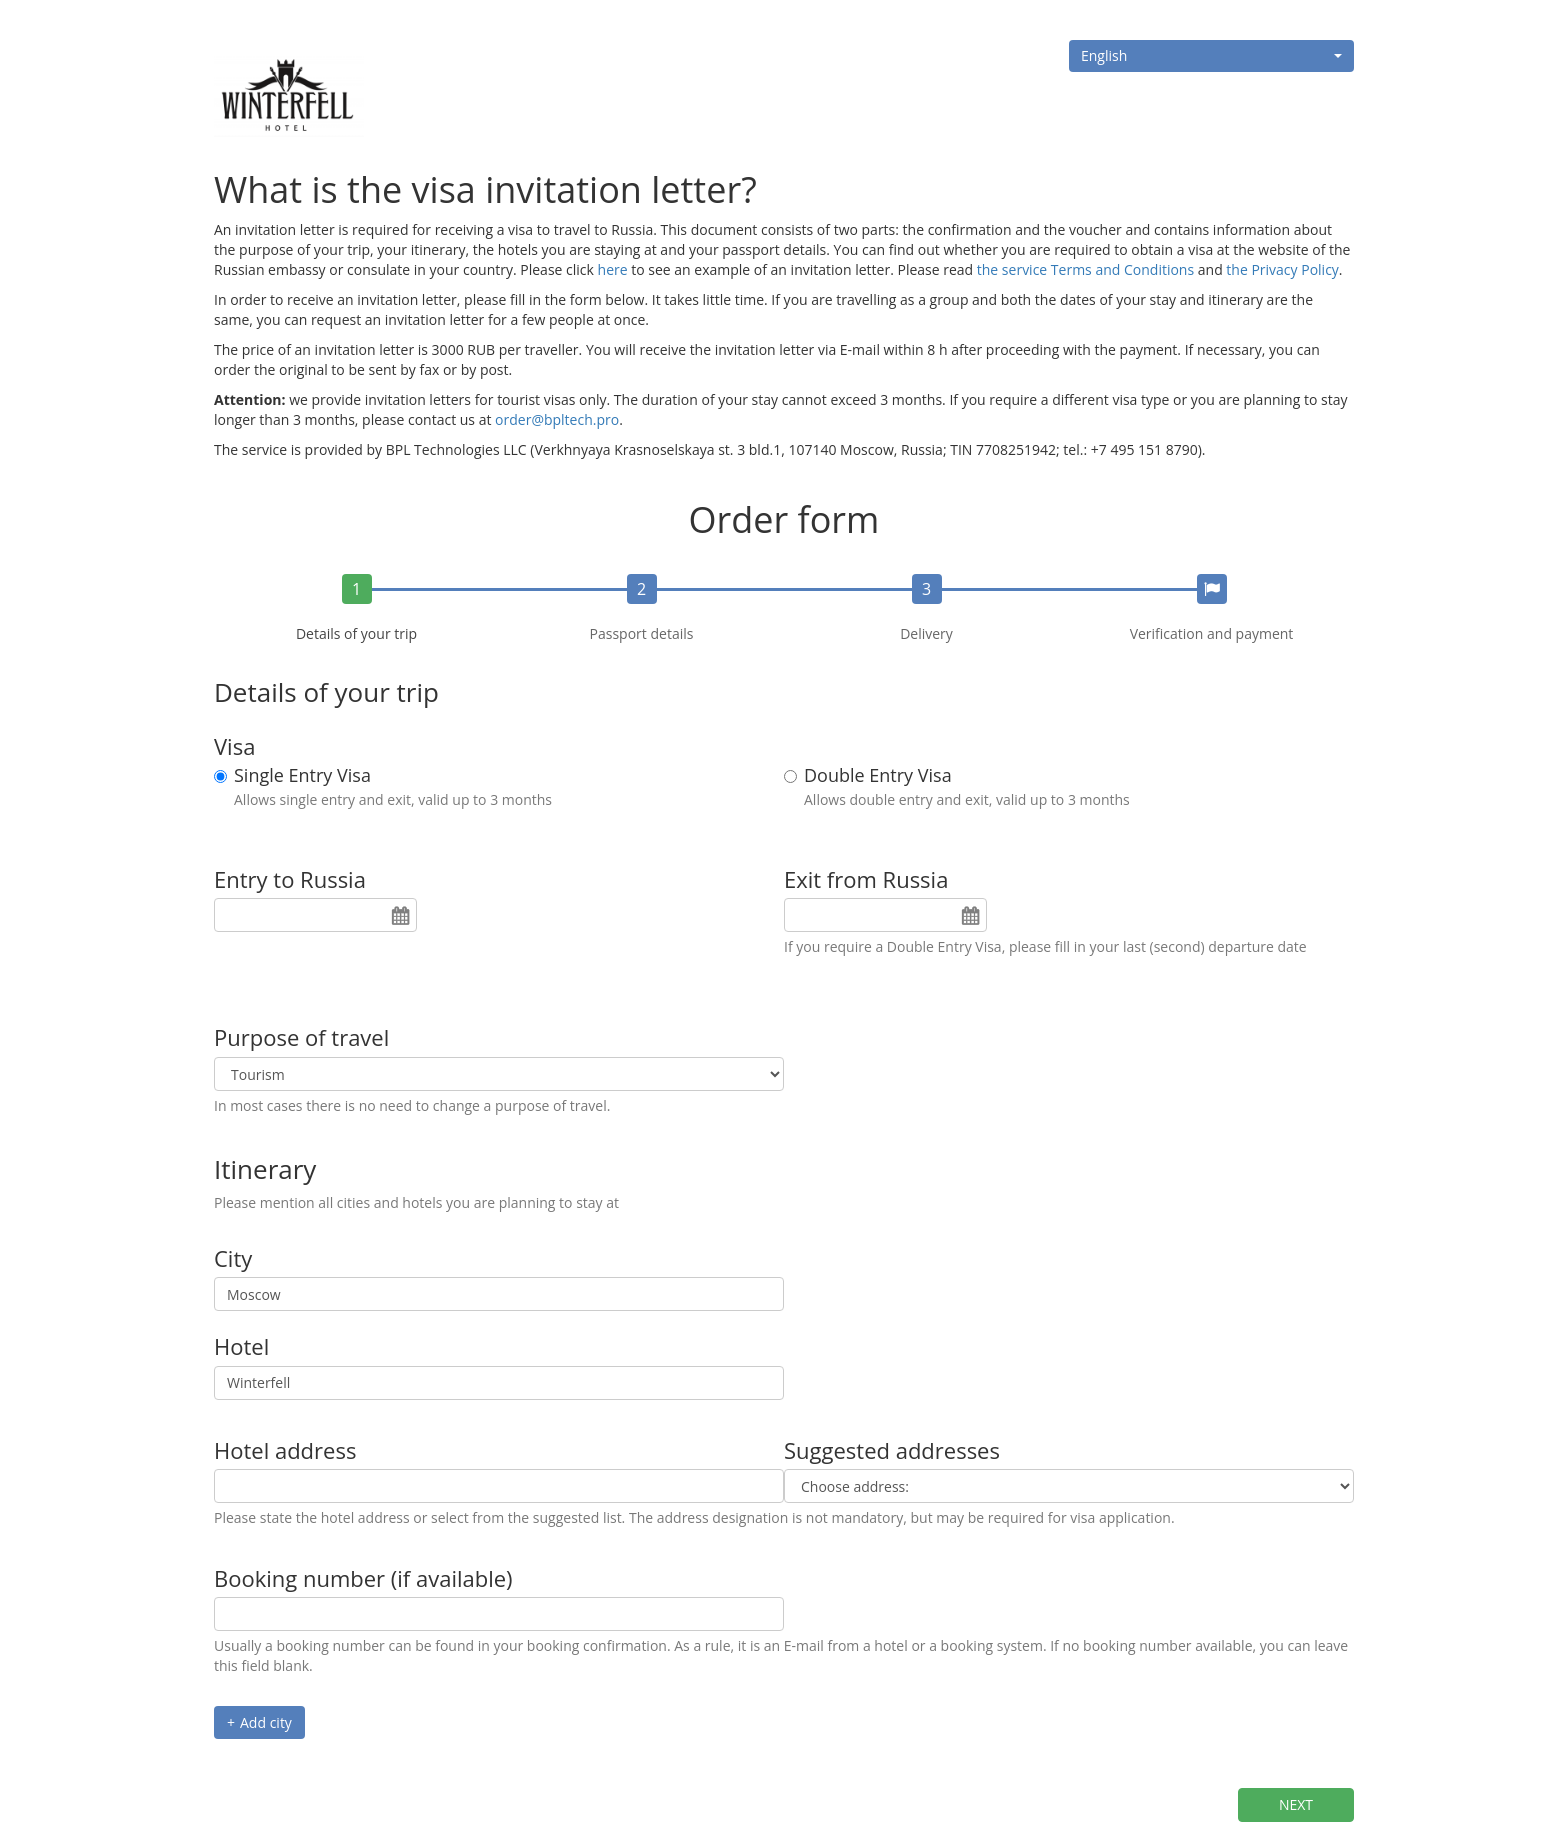  What do you see at coordinates (363, 1578) in the screenshot?
I see `Booking number (if available)` at bounding box center [363, 1578].